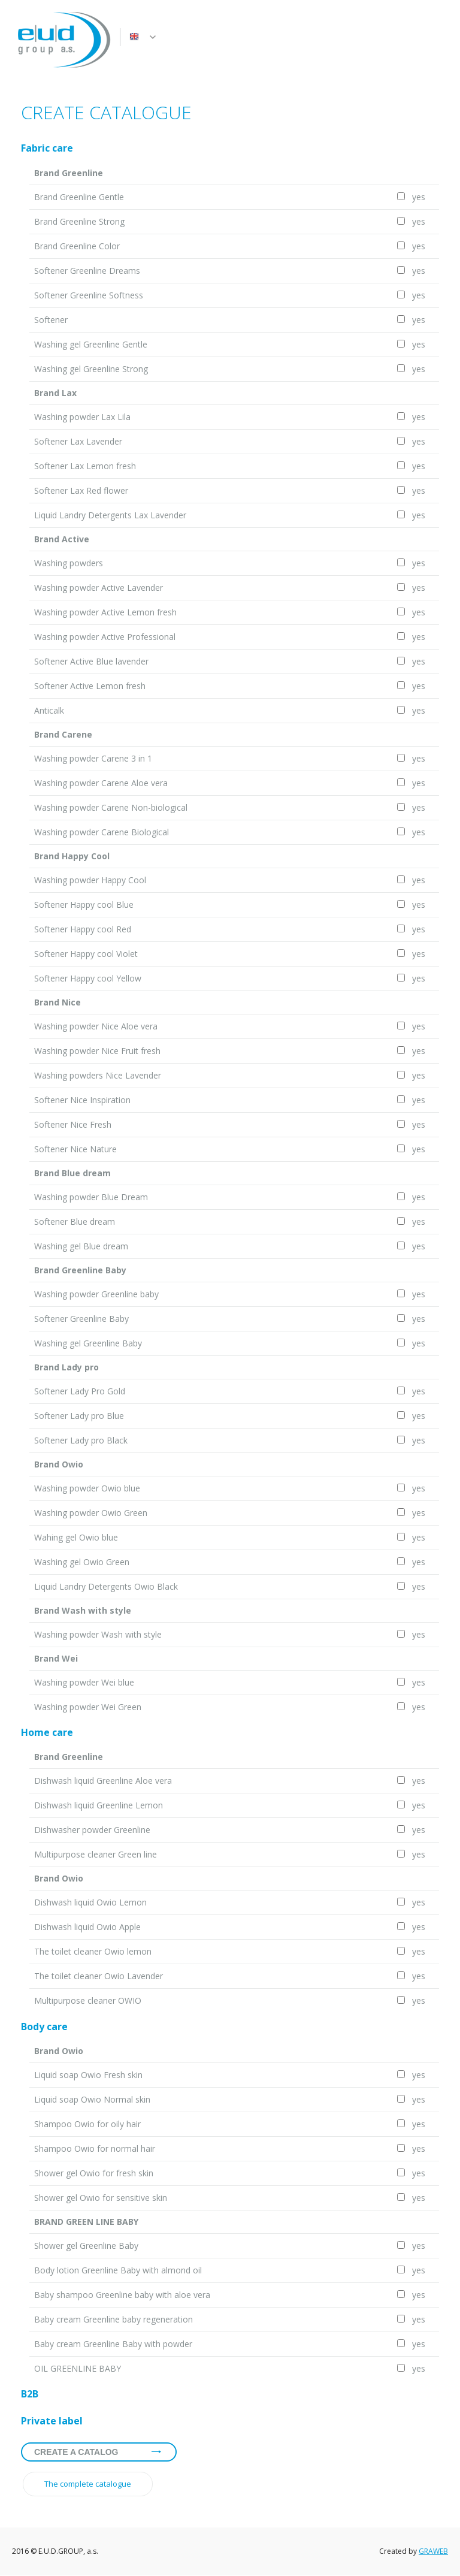  I want to click on Baby cream Greenline baby regeneration, so click(113, 2319).